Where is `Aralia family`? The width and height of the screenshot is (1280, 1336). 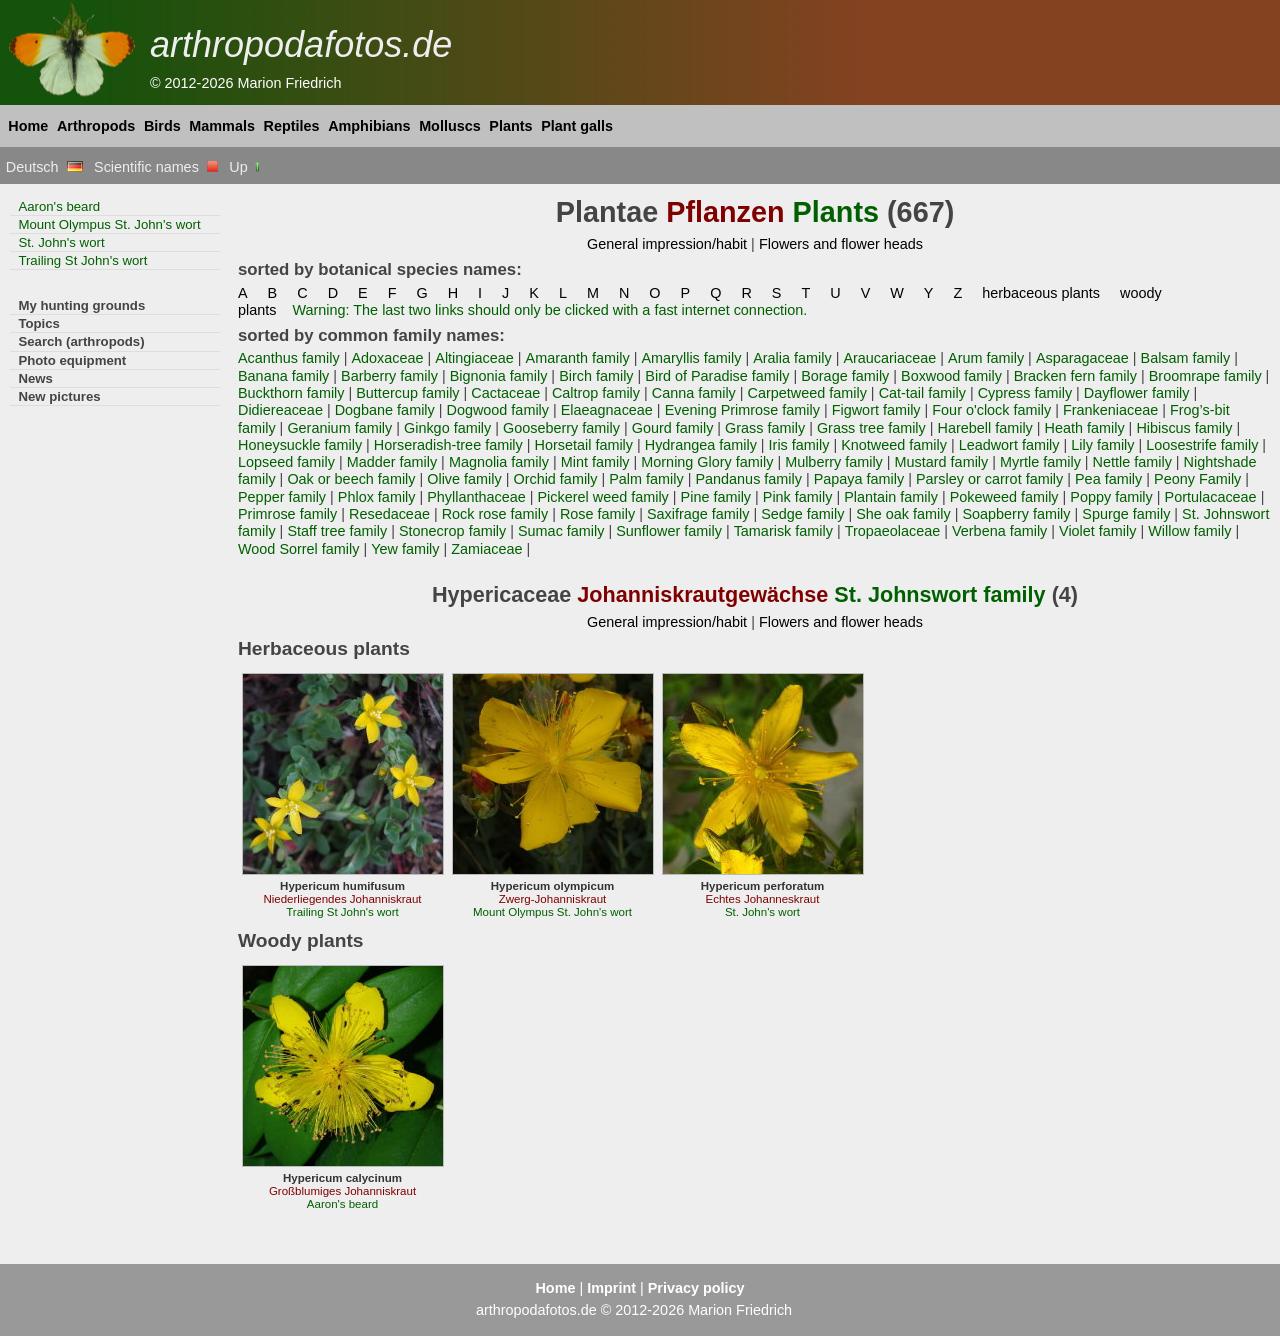
Aralia family is located at coordinates (792, 358).